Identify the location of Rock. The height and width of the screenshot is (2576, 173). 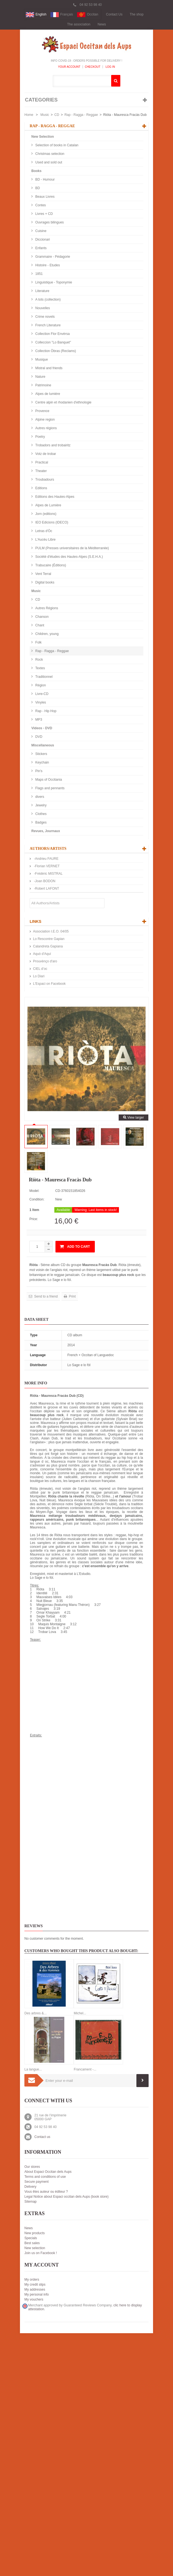
(38, 659).